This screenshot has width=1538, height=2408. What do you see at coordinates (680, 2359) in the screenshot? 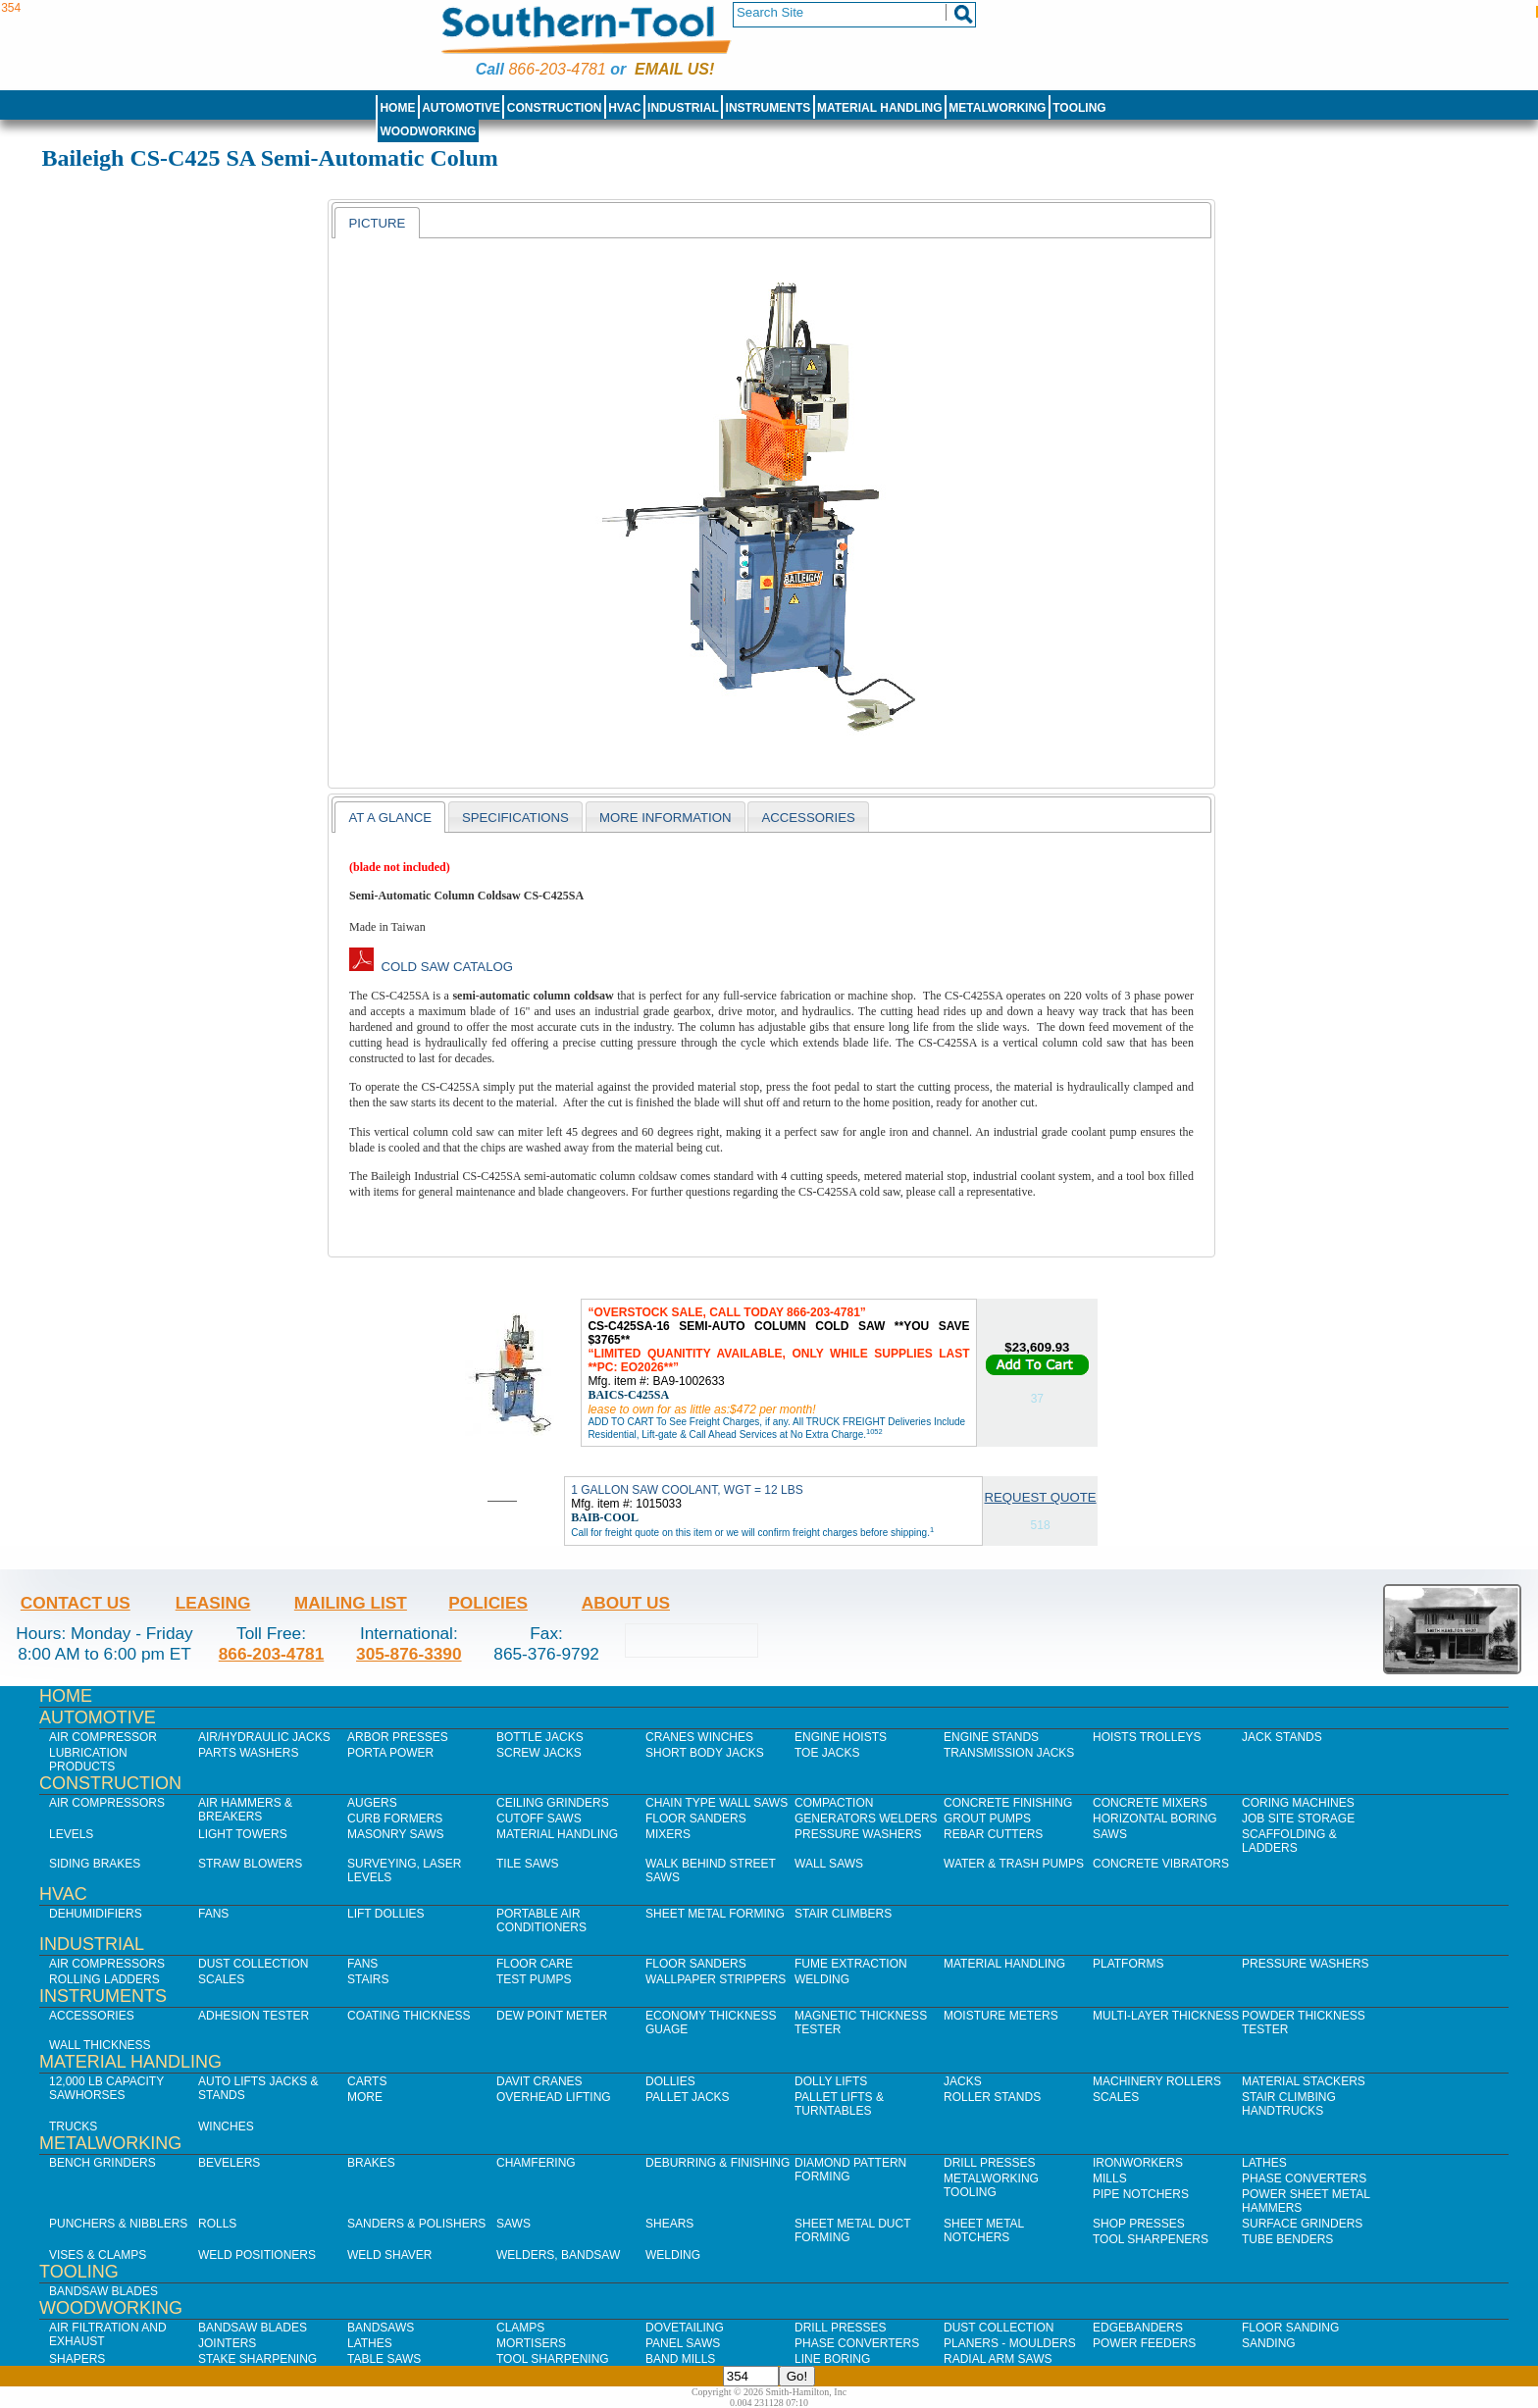
I see `Band Mills` at bounding box center [680, 2359].